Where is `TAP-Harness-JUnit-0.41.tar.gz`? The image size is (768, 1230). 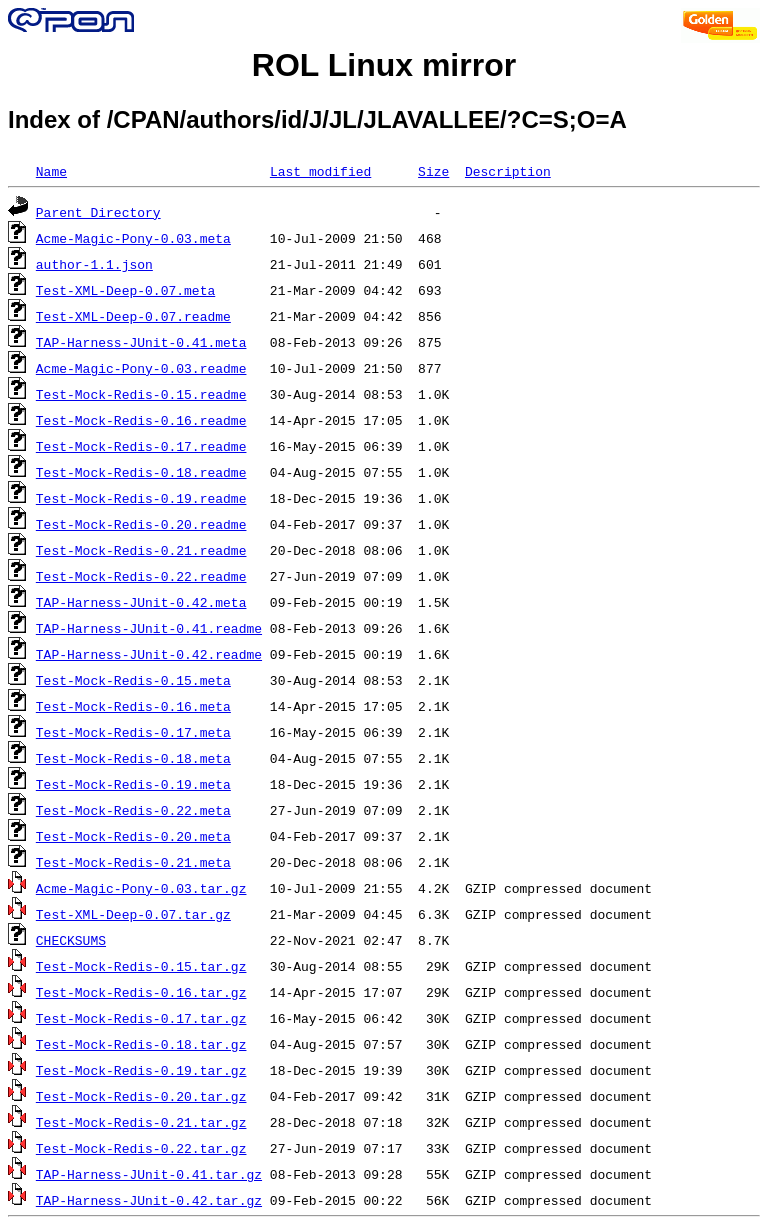 TAP-Harness-JUnit-0.41.tar.gz is located at coordinates (149, 1174).